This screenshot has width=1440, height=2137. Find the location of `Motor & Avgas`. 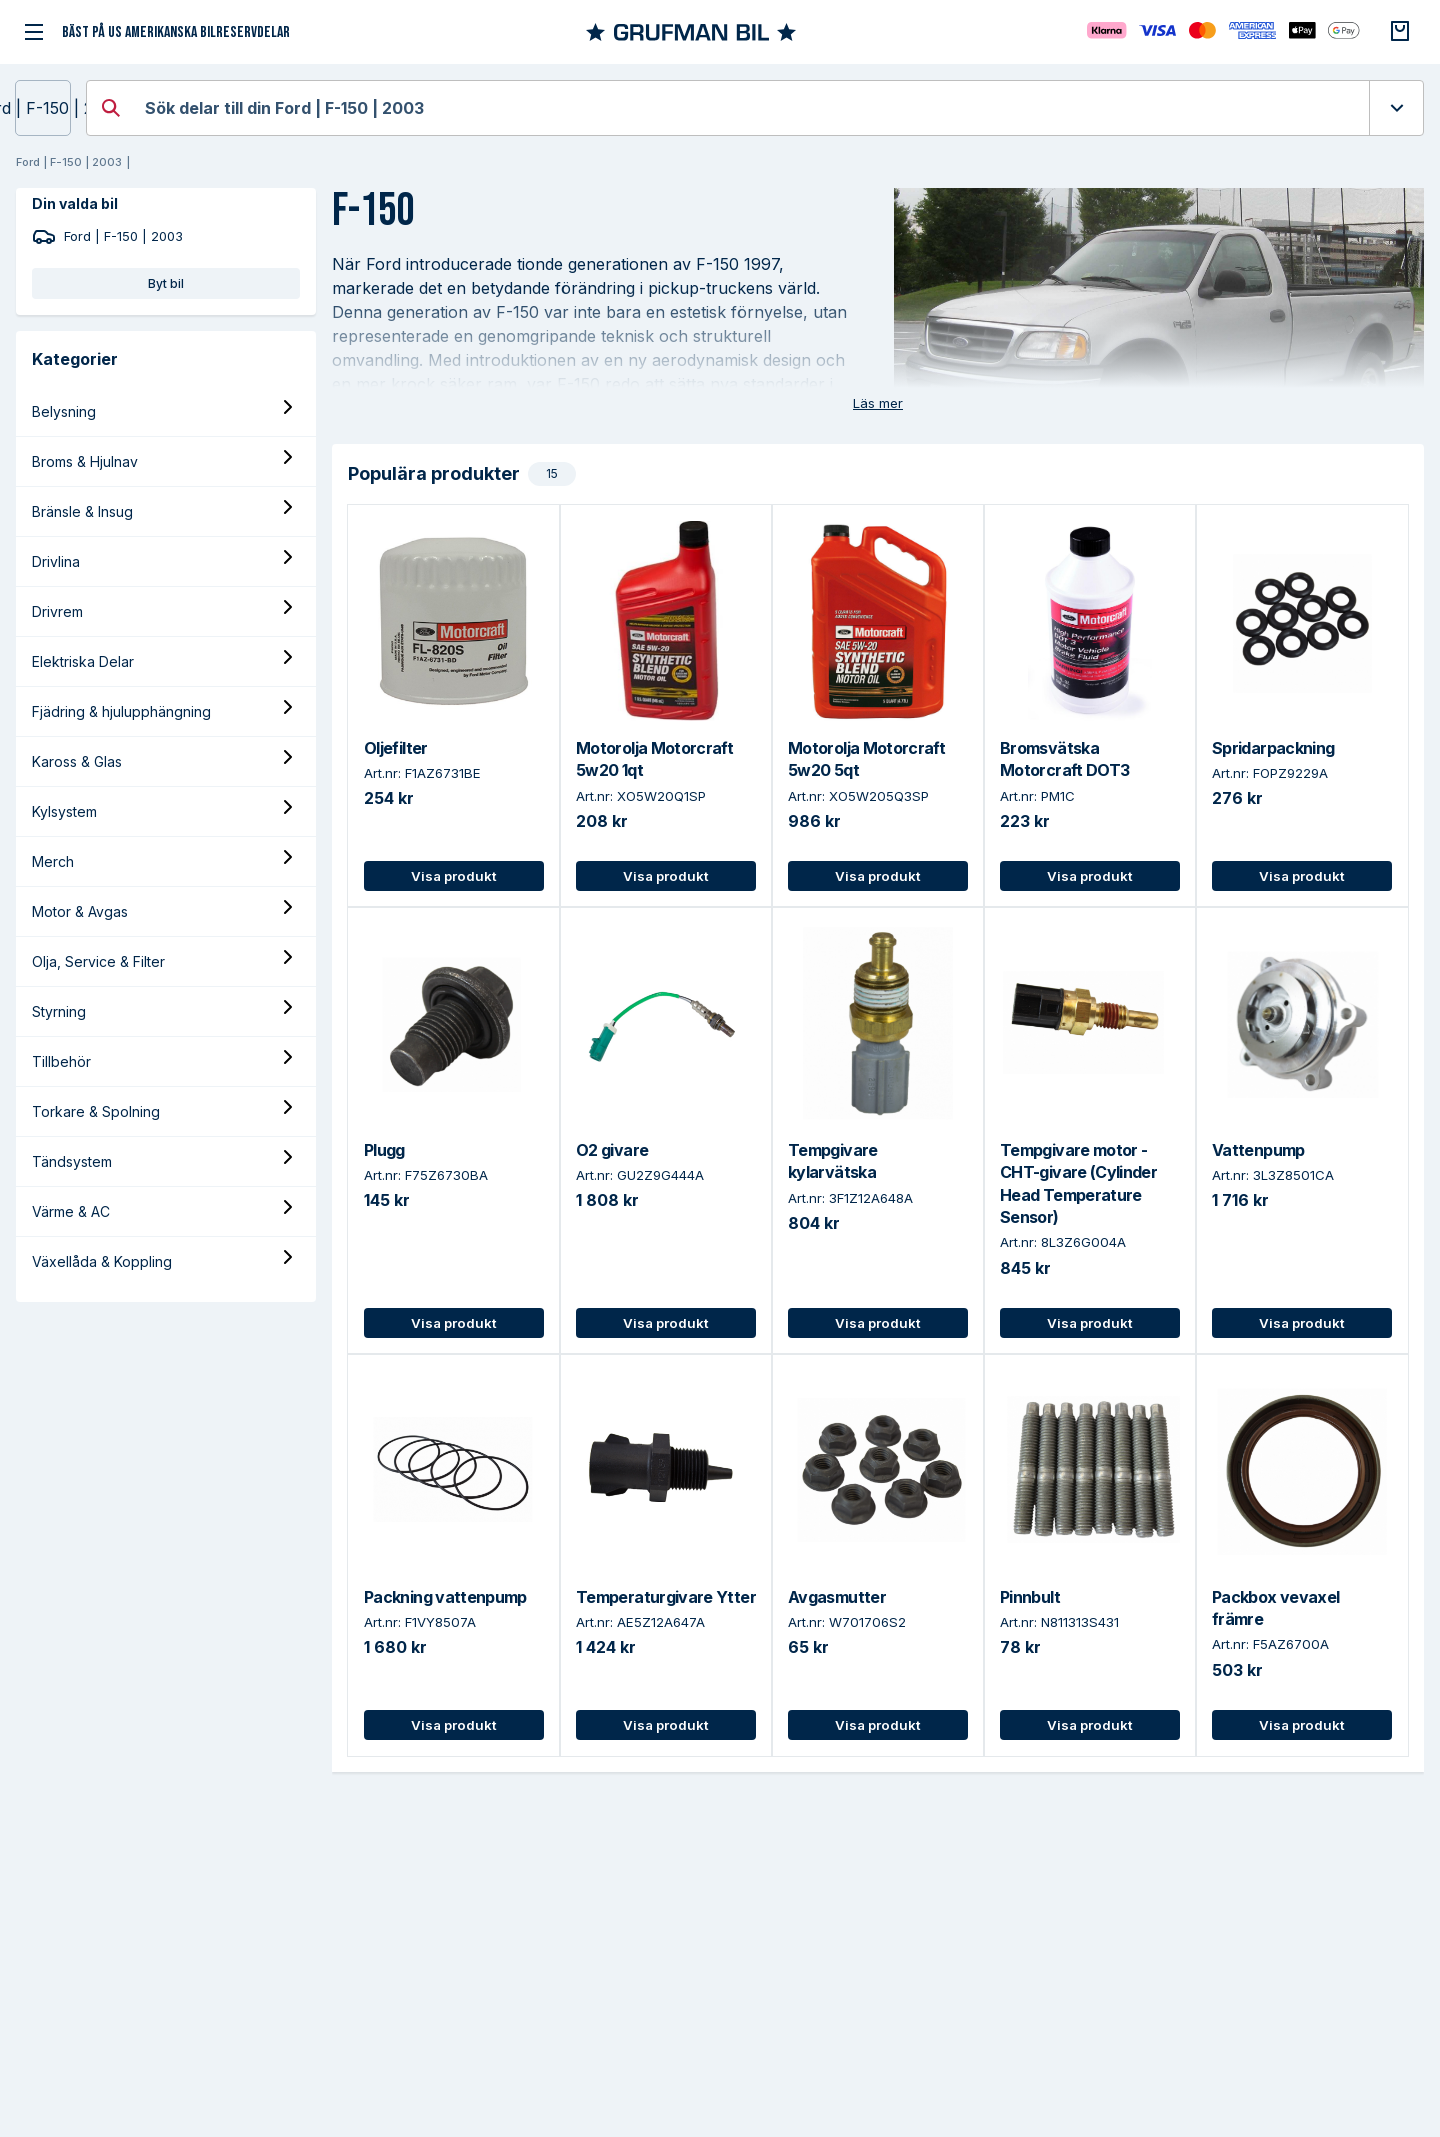

Motor & Avgas is located at coordinates (80, 911).